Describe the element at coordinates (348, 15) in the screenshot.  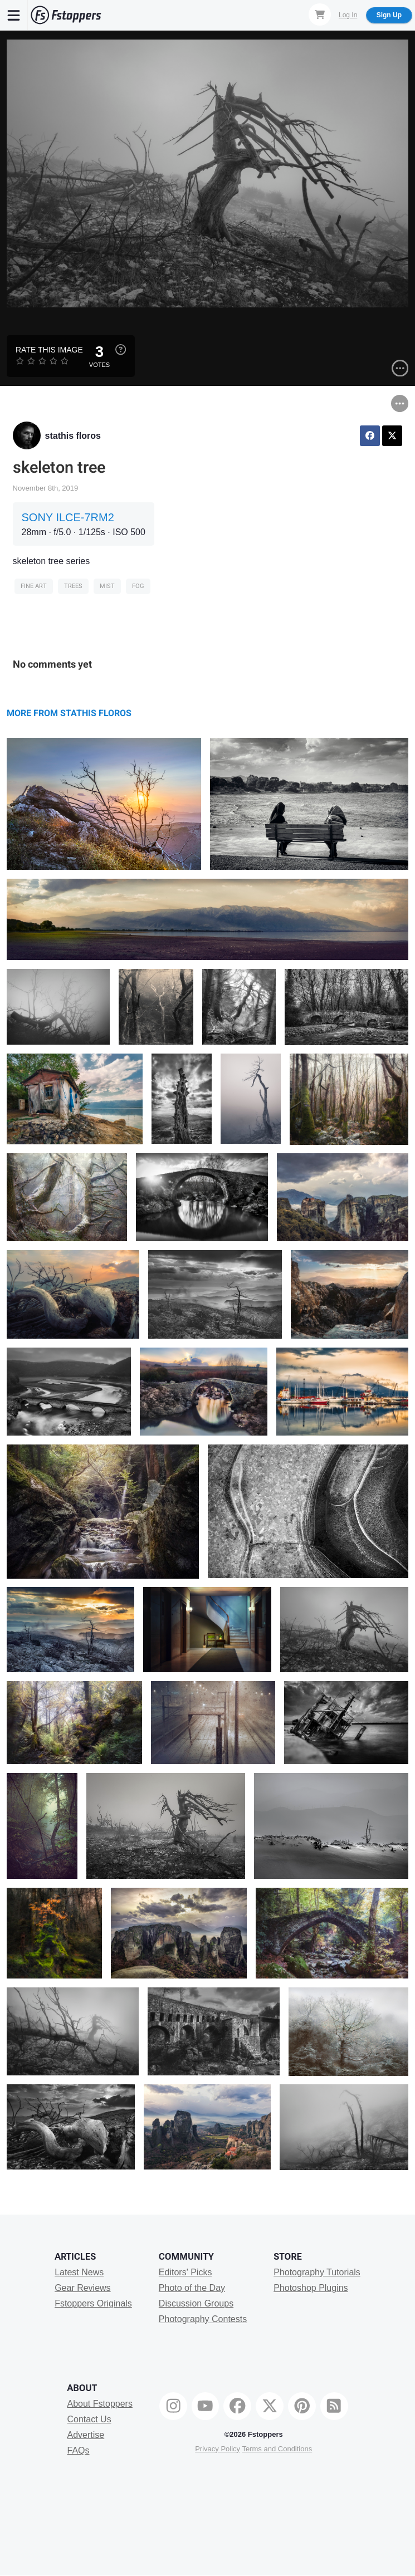
I see `Log In` at that location.